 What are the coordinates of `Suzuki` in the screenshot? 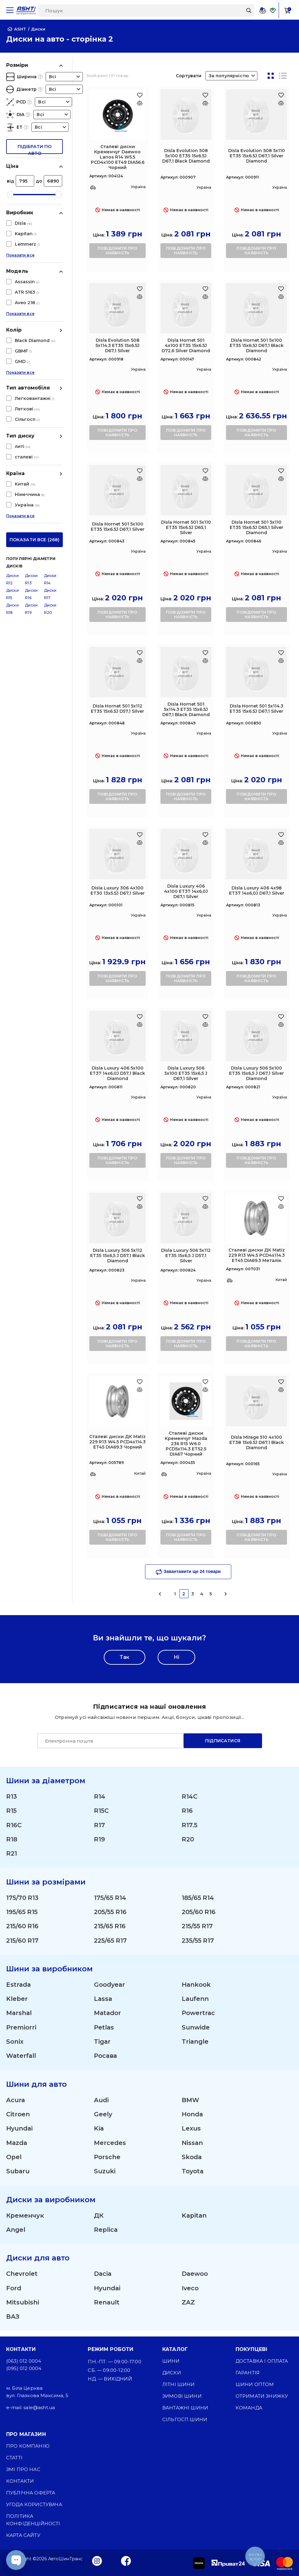 It's located at (104, 2175).